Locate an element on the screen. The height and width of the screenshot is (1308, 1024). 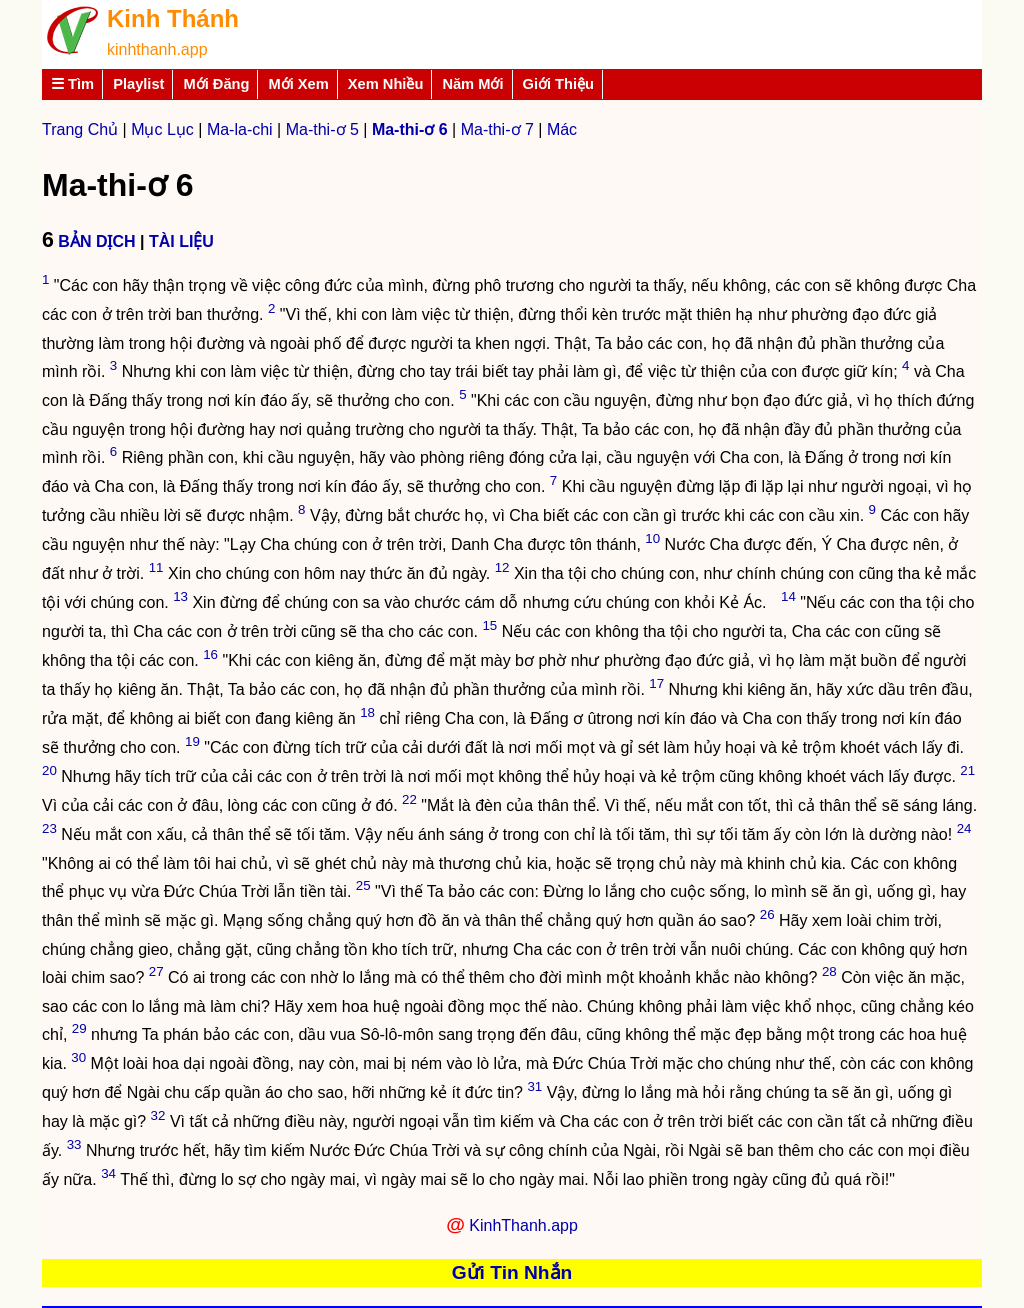
Ma-thi-ơ 5 is located at coordinates (322, 129).